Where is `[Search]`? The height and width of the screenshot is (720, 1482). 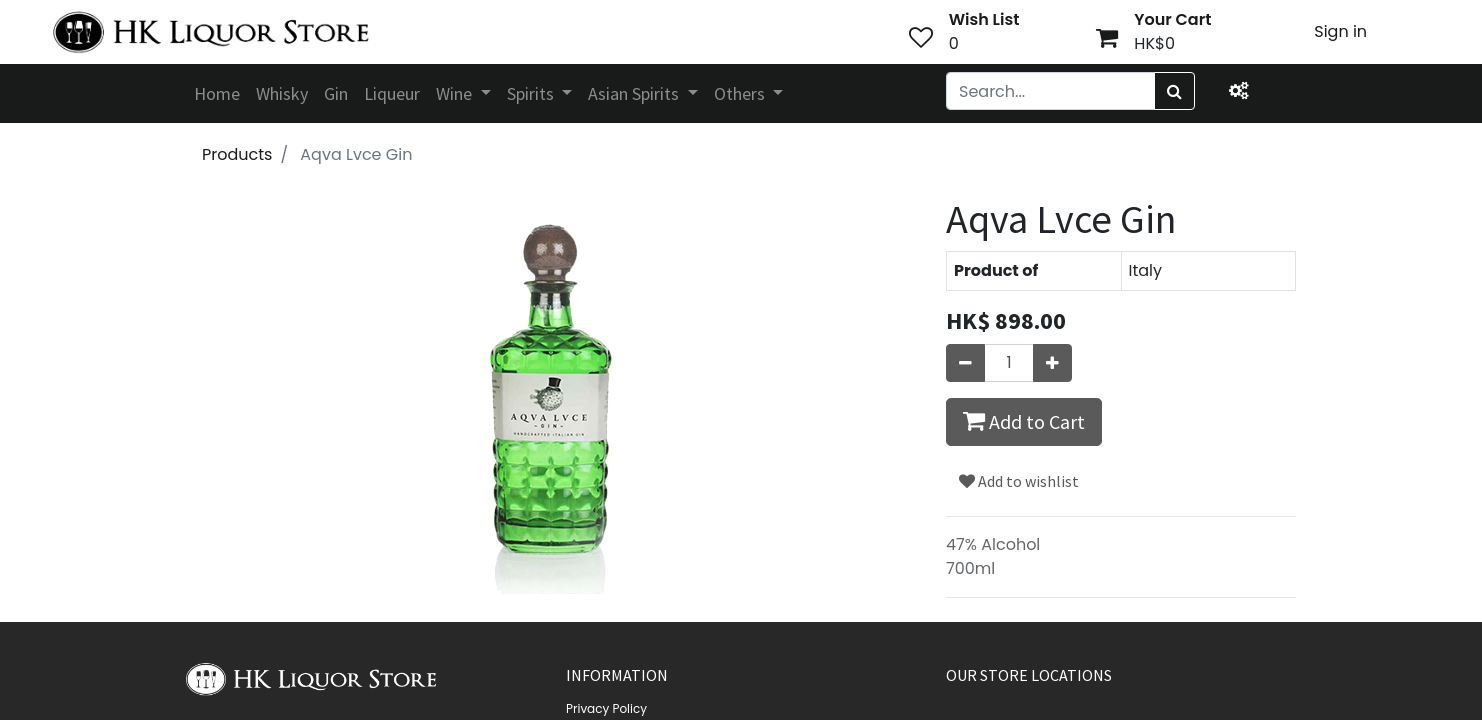
[Search] is located at coordinates (1174, 91).